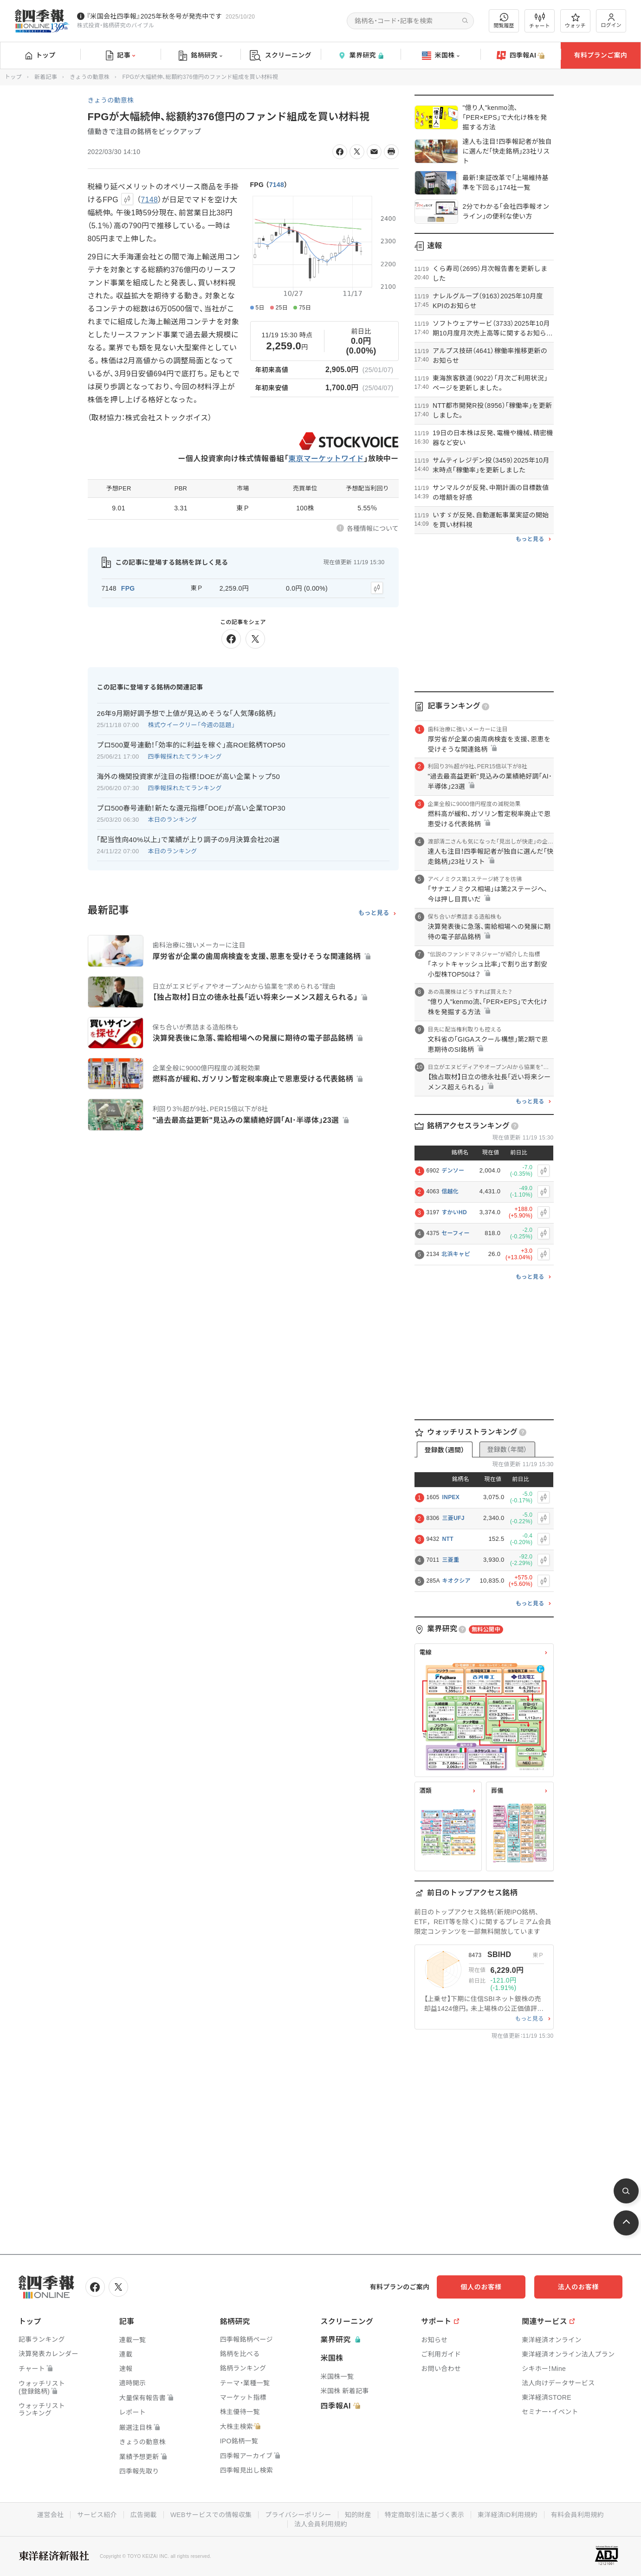 This screenshot has width=641, height=2576. What do you see at coordinates (456, 1581) in the screenshot?
I see `キオクシア` at bounding box center [456, 1581].